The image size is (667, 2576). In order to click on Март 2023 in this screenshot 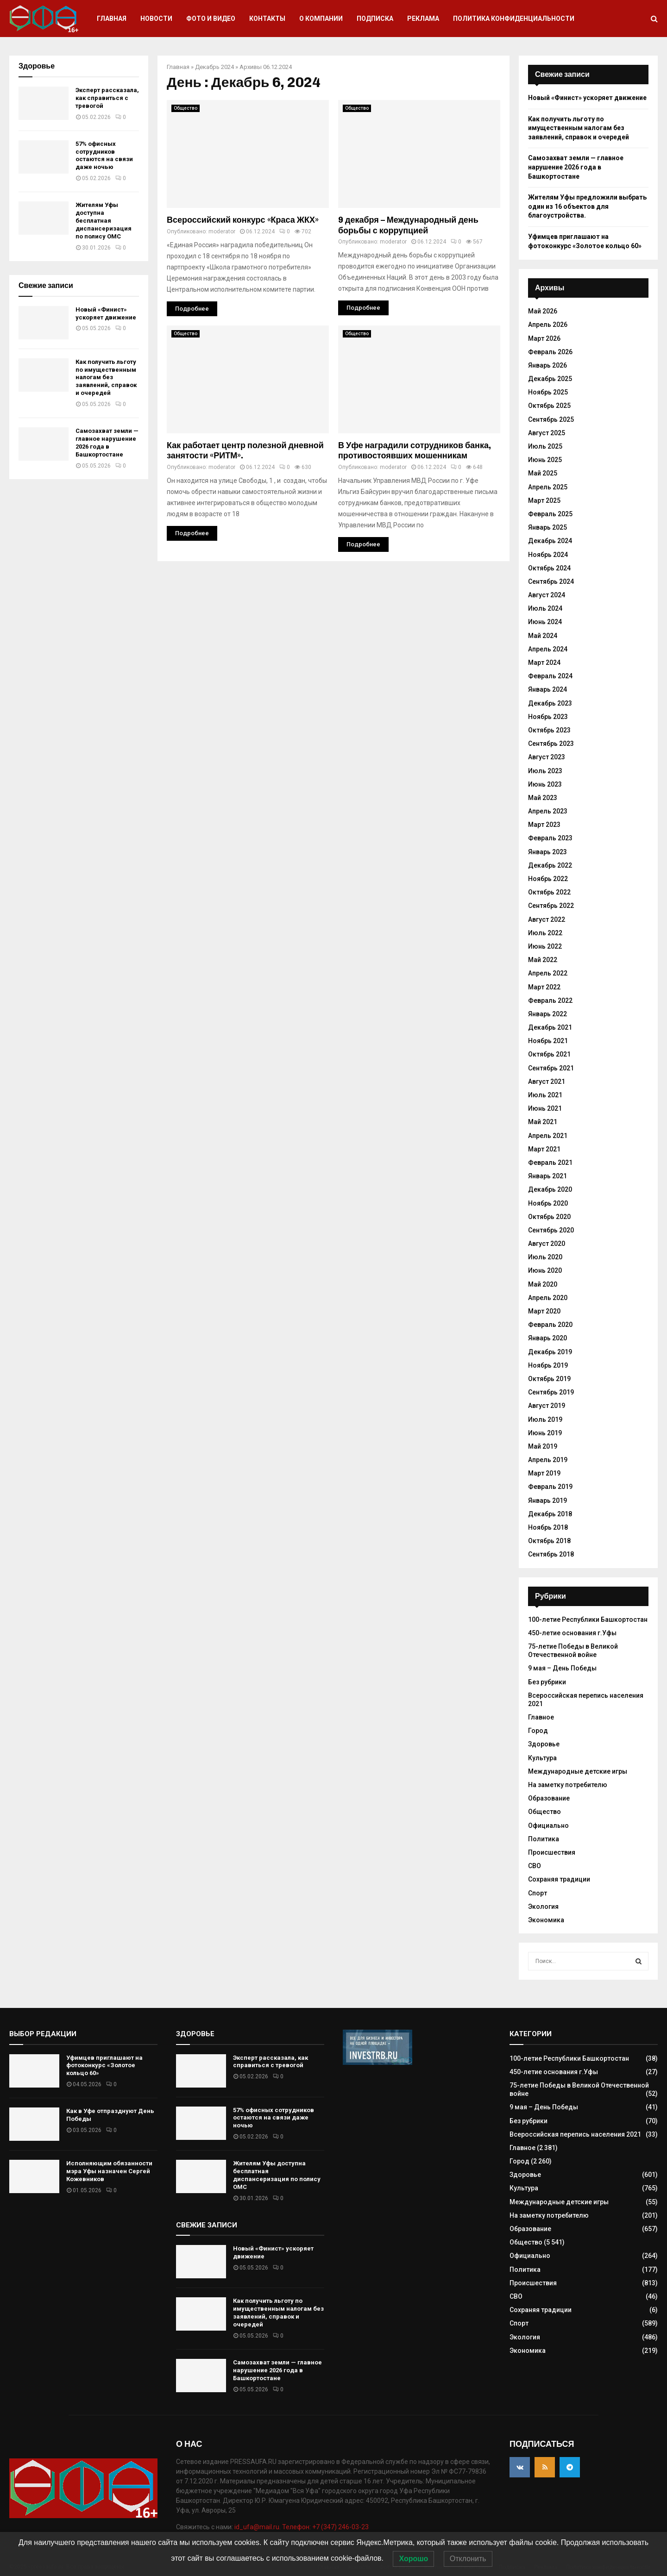, I will do `click(544, 824)`.